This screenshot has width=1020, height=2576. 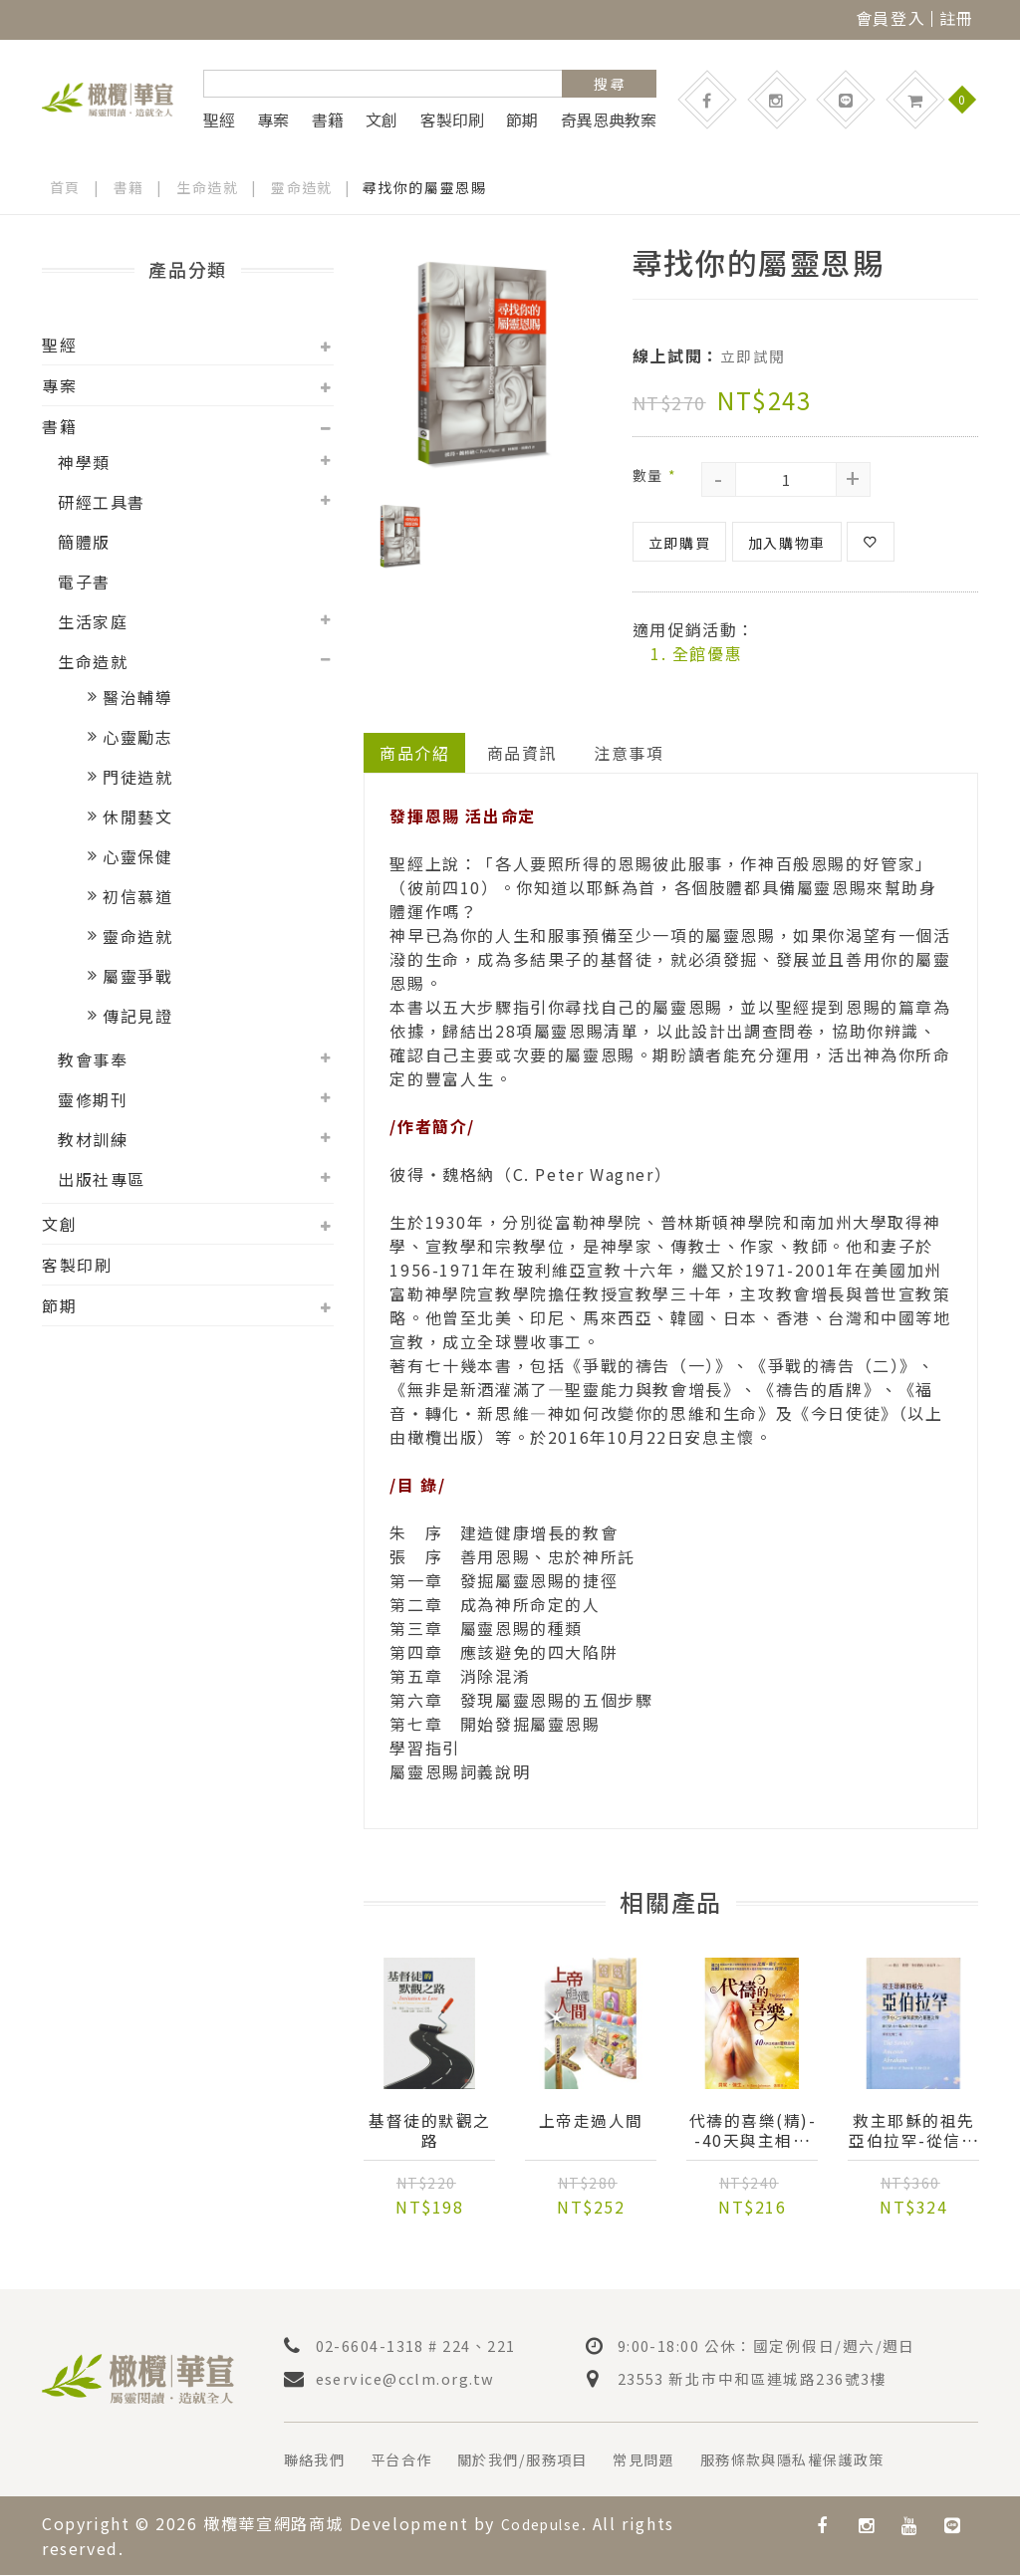 What do you see at coordinates (137, 856) in the screenshot?
I see `心靈保健` at bounding box center [137, 856].